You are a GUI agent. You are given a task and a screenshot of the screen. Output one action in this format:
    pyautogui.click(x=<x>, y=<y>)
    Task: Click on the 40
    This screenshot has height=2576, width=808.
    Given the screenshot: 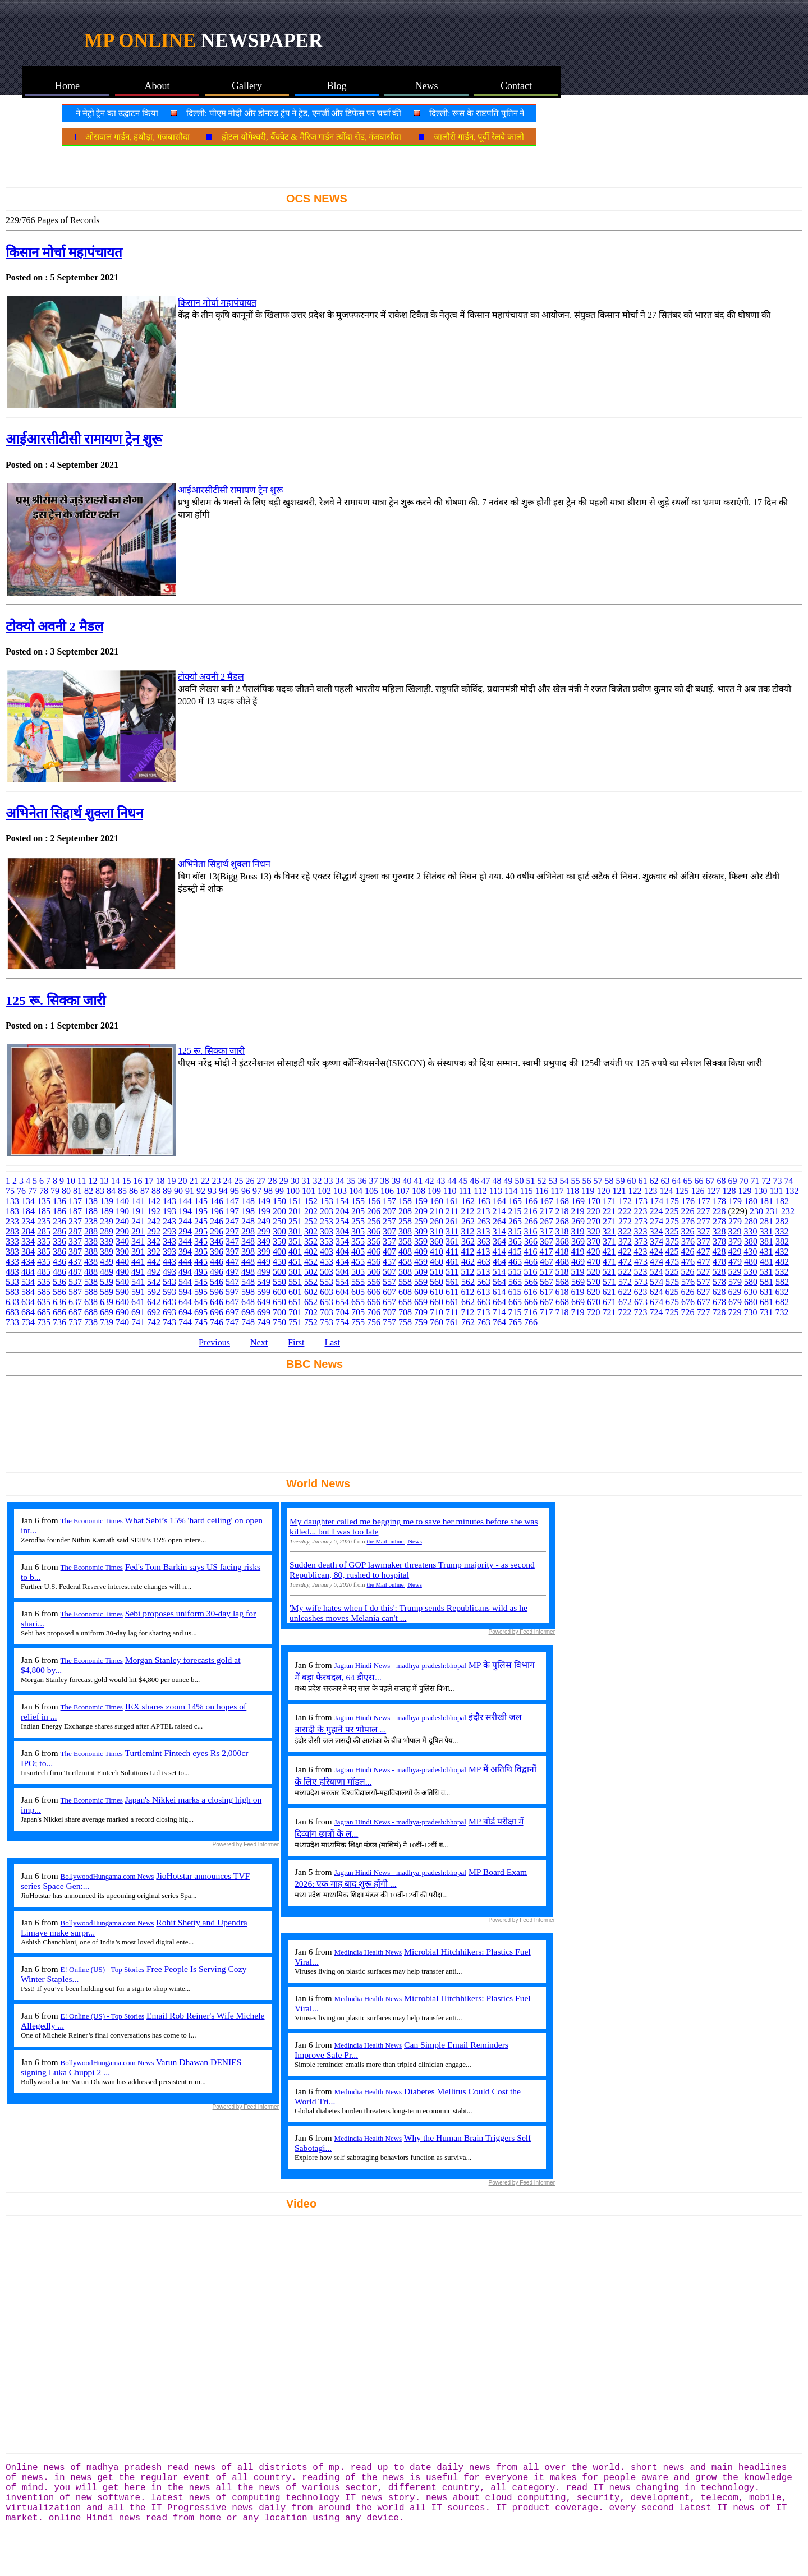 What is the action you would take?
    pyautogui.click(x=406, y=1181)
    